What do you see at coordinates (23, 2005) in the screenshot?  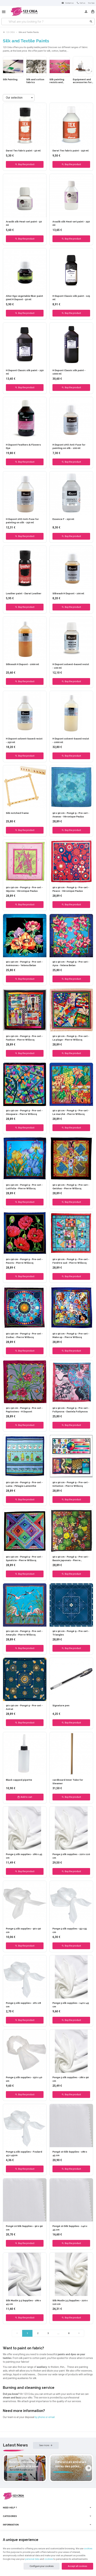 I see `Ponge 5 silk supplies - 28 x 28 cm` at bounding box center [23, 2005].